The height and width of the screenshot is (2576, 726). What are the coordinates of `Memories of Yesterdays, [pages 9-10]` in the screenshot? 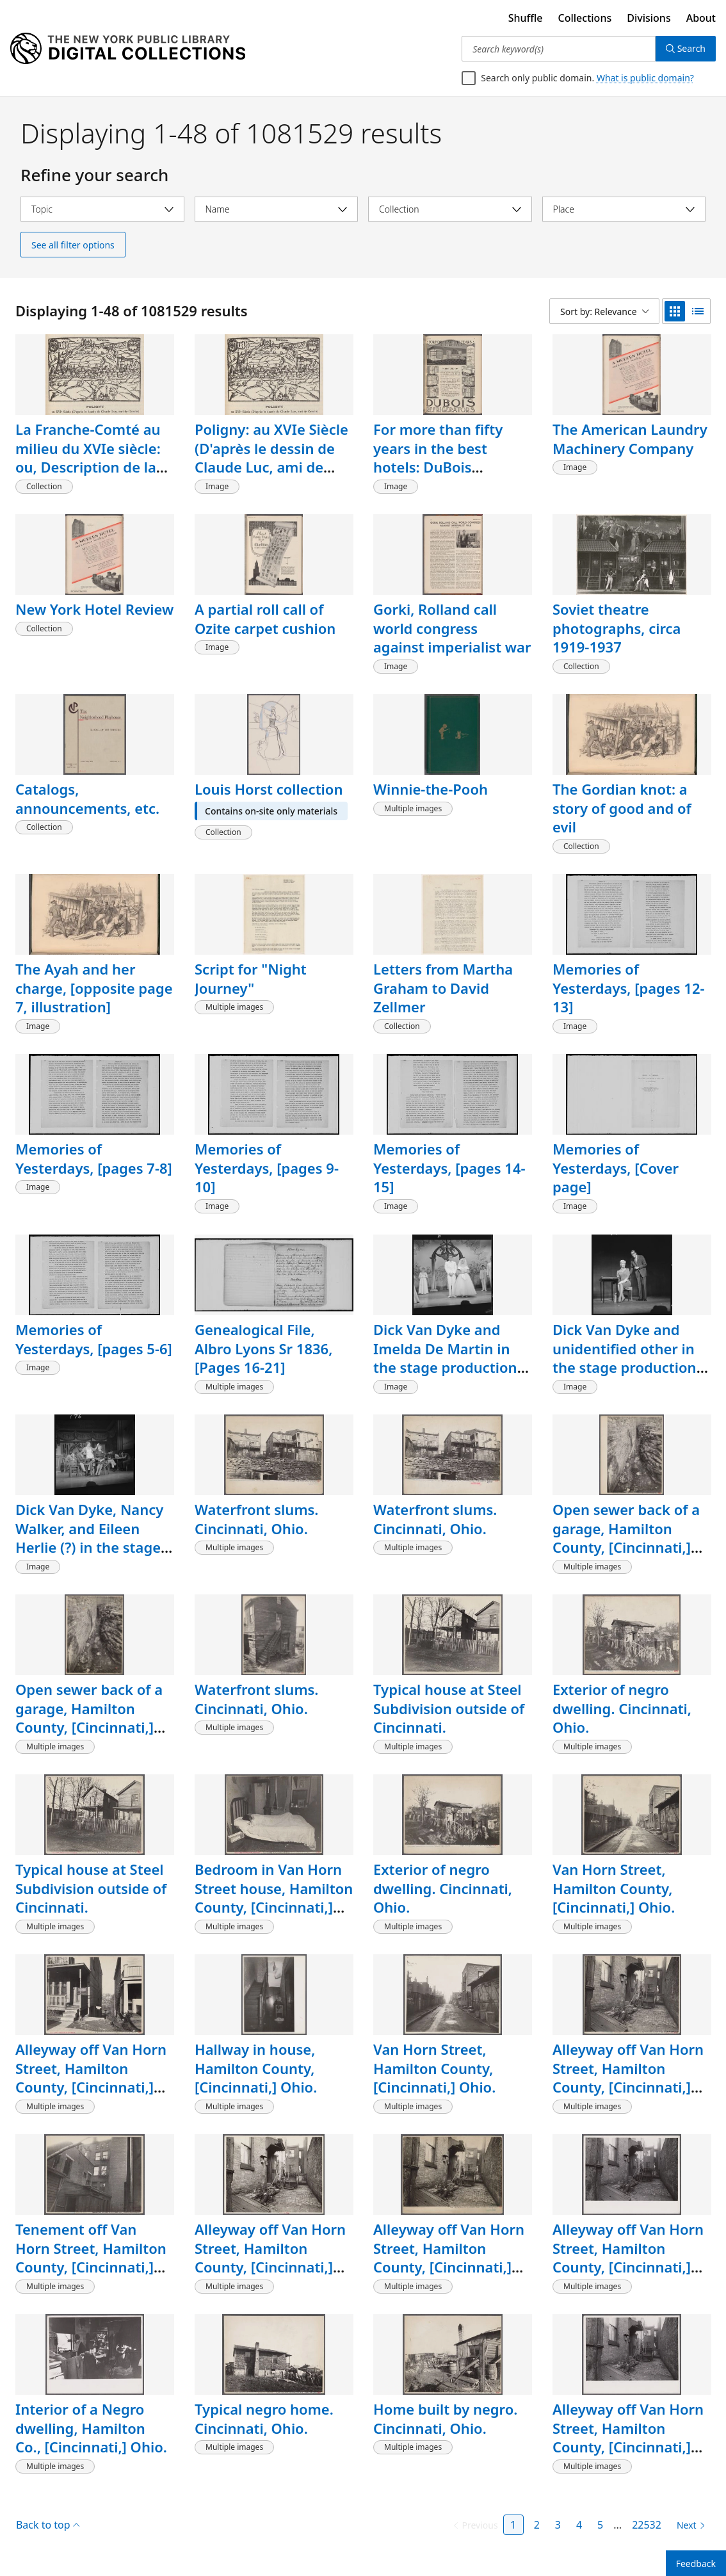 It's located at (267, 1167).